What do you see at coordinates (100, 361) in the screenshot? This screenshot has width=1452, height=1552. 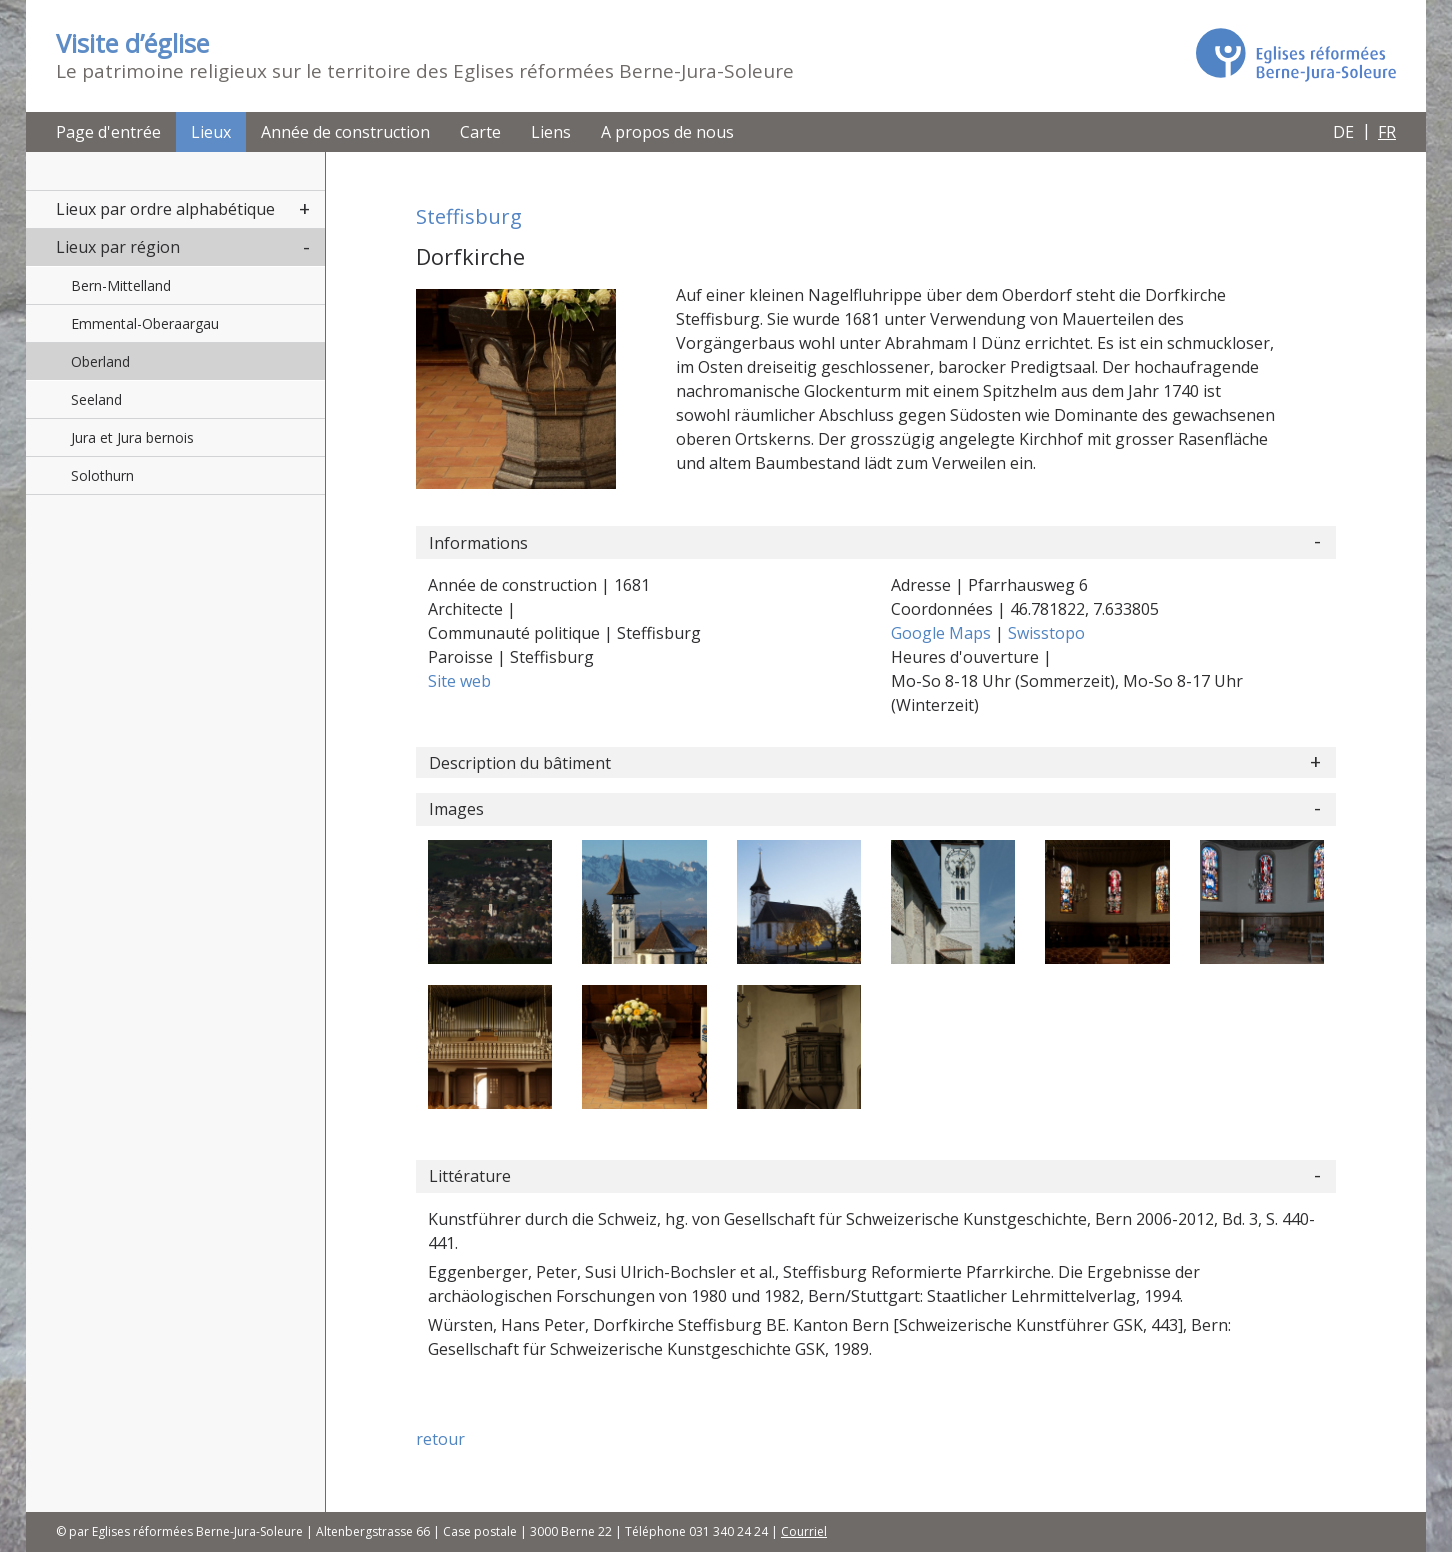 I see `Oberland` at bounding box center [100, 361].